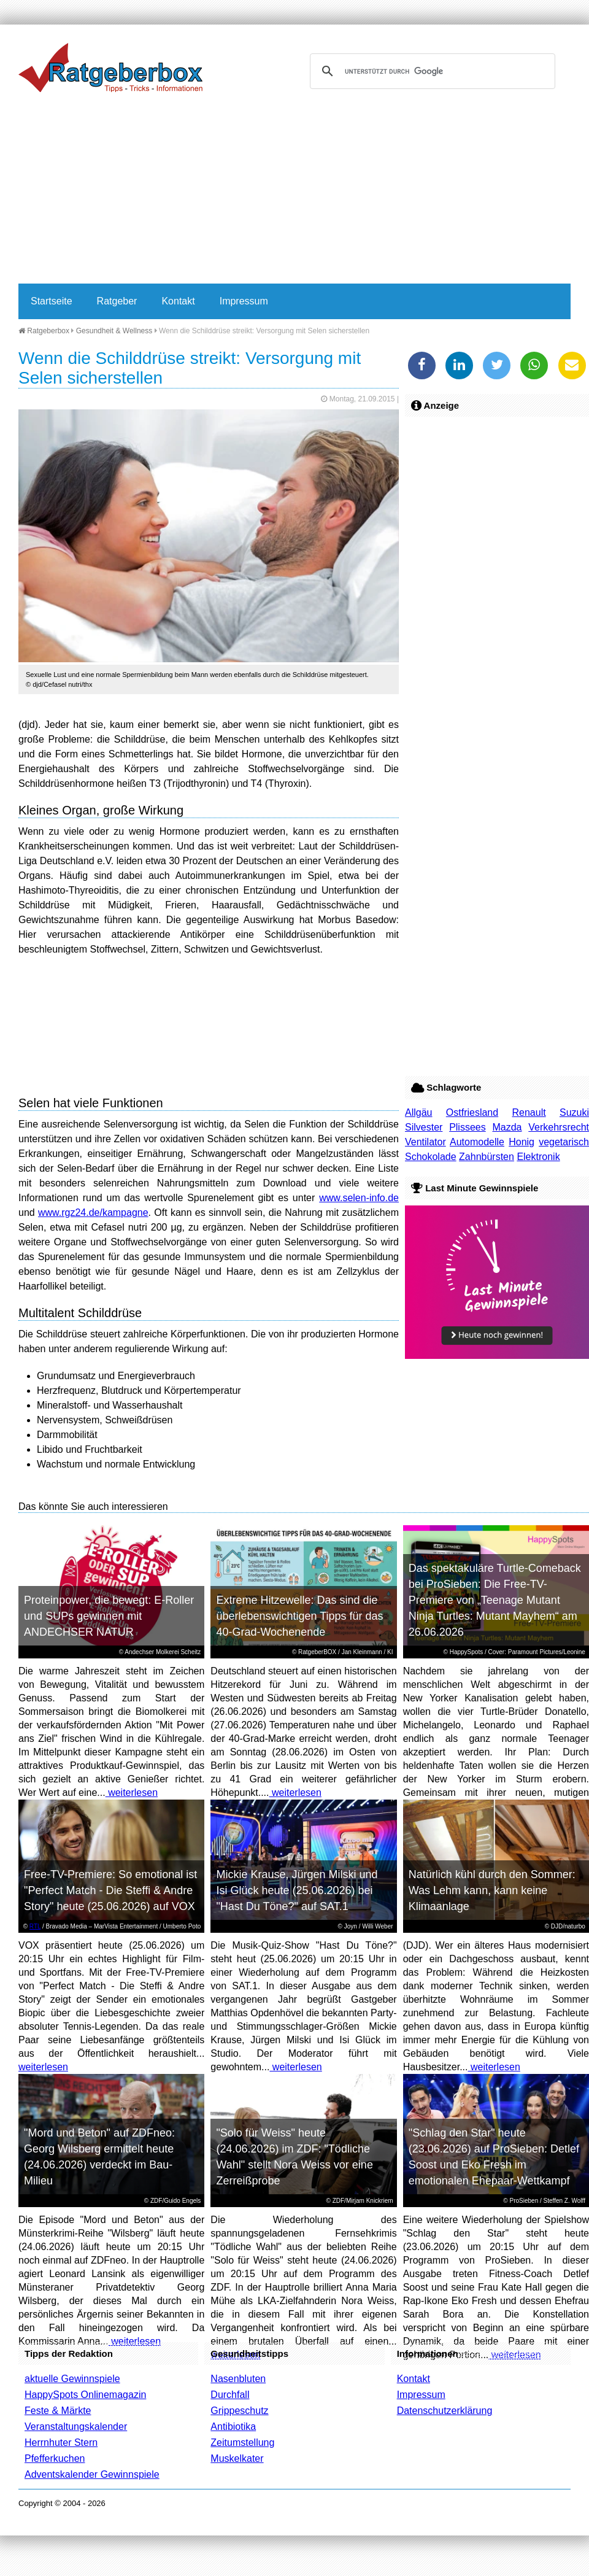 The height and width of the screenshot is (2576, 589). Describe the element at coordinates (61, 2442) in the screenshot. I see `Herrnhuter Stern` at that location.